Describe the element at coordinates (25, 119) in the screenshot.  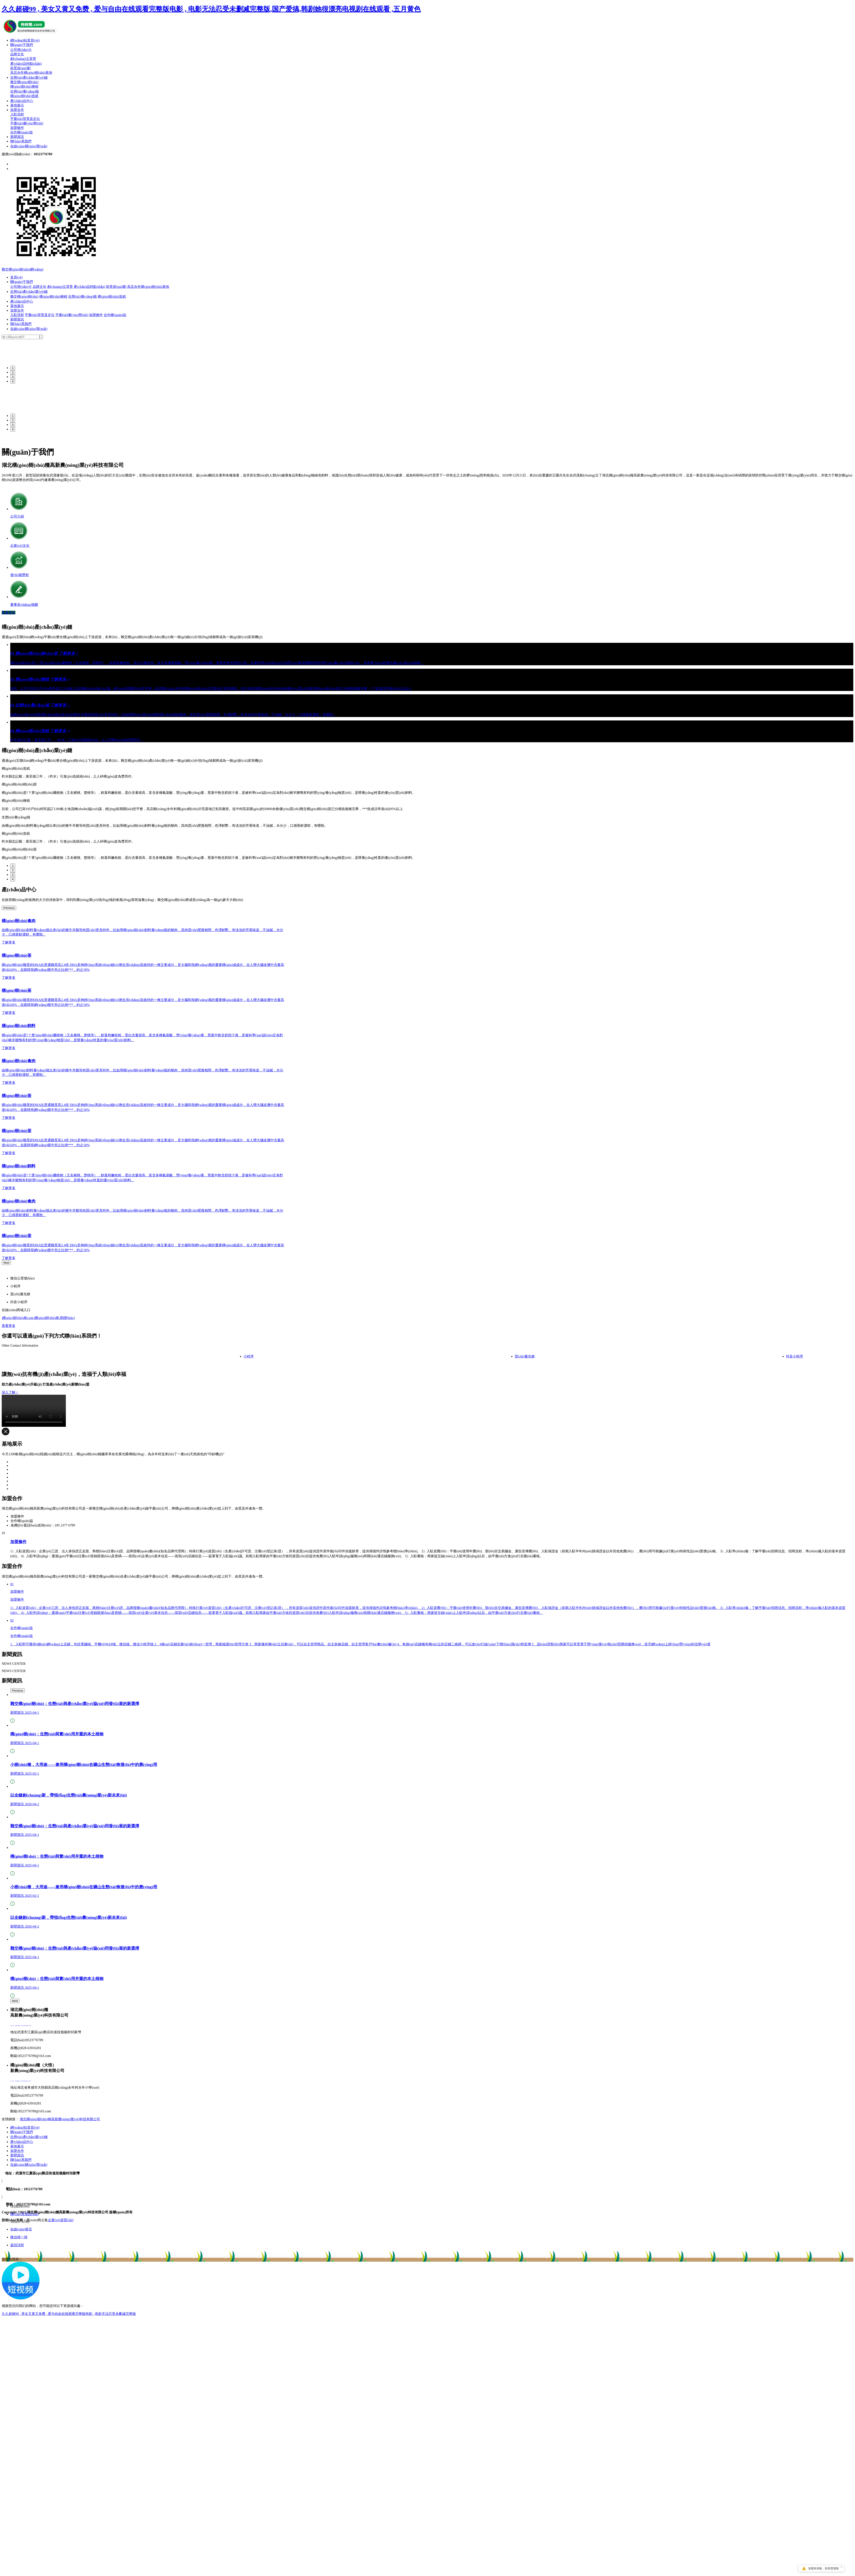
I see `平臺(tái)背景及定位` at that location.